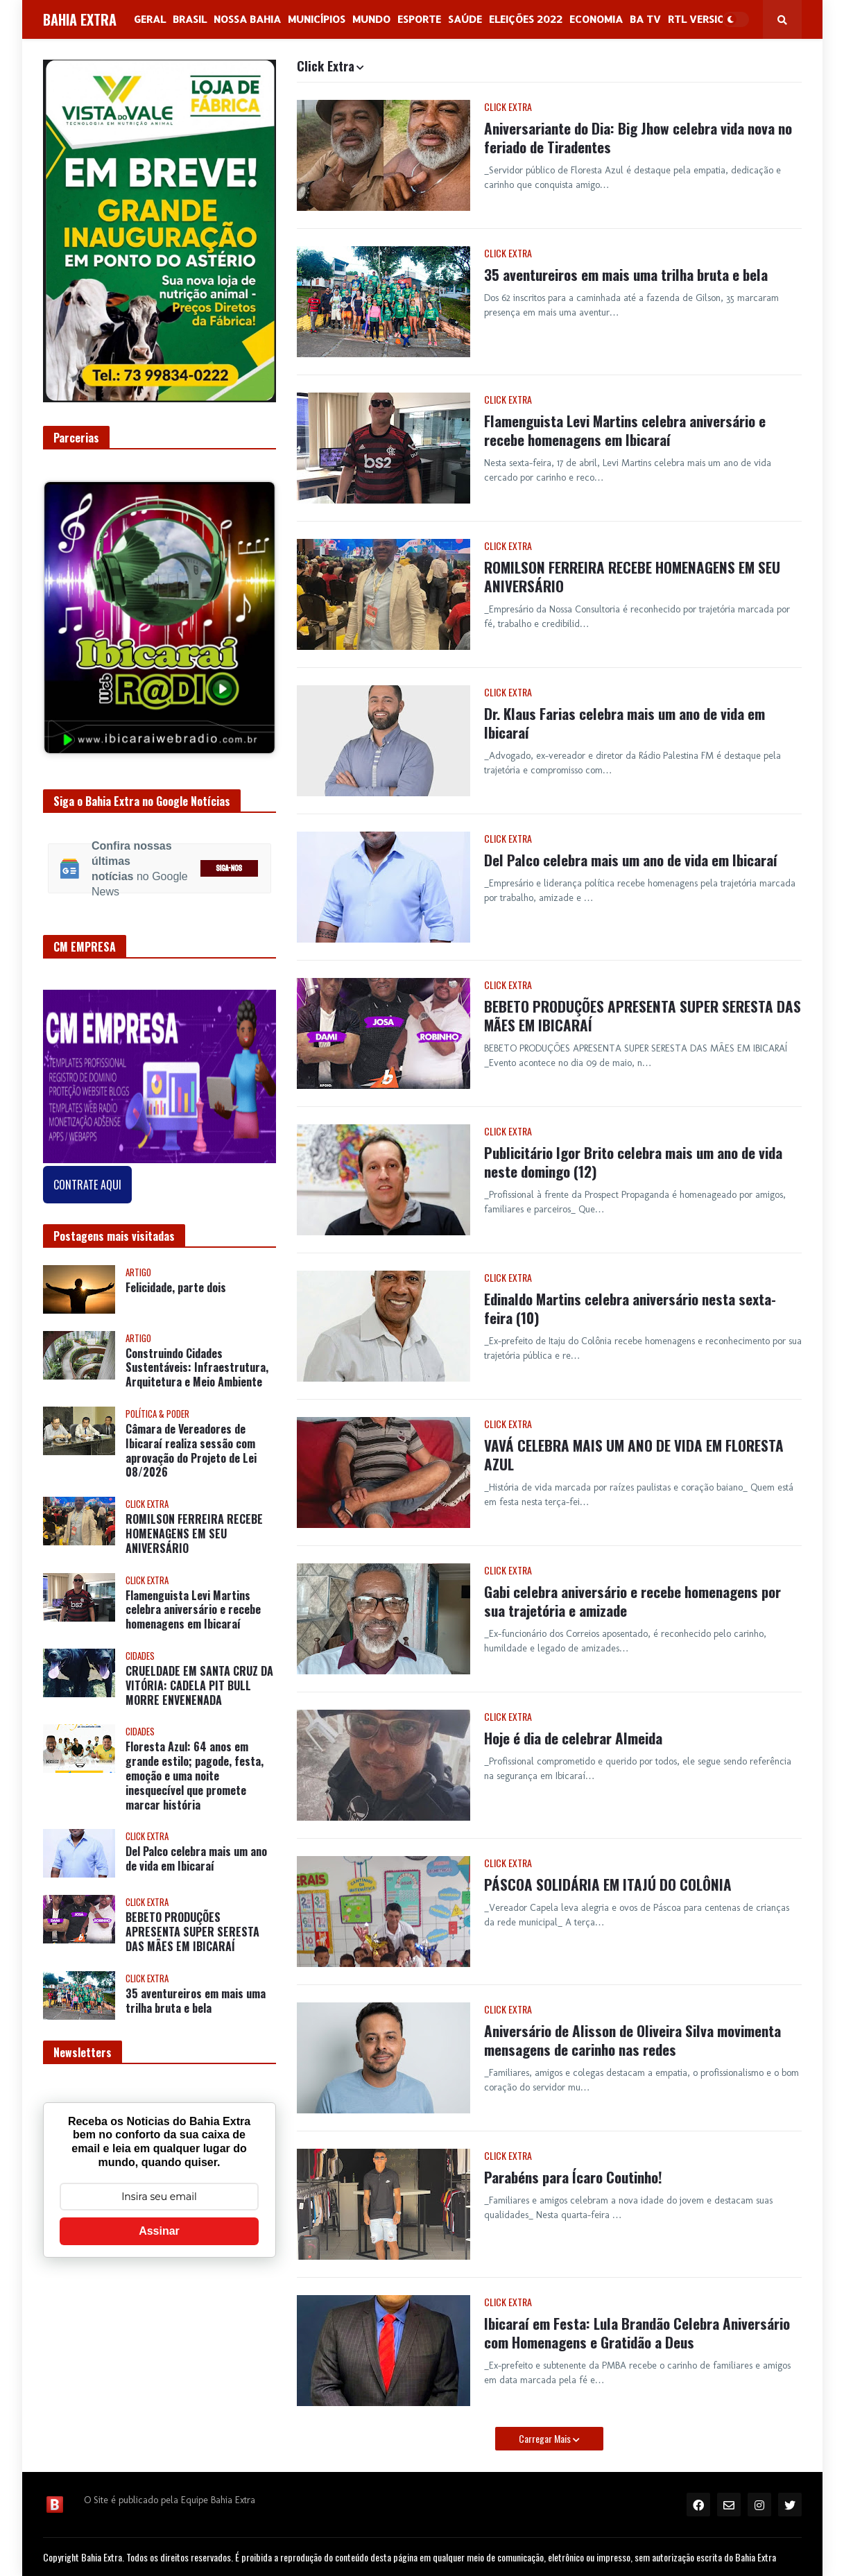 Image resolution: width=844 pixels, height=2576 pixels. I want to click on BA Tv [menuitem], so click(645, 19).